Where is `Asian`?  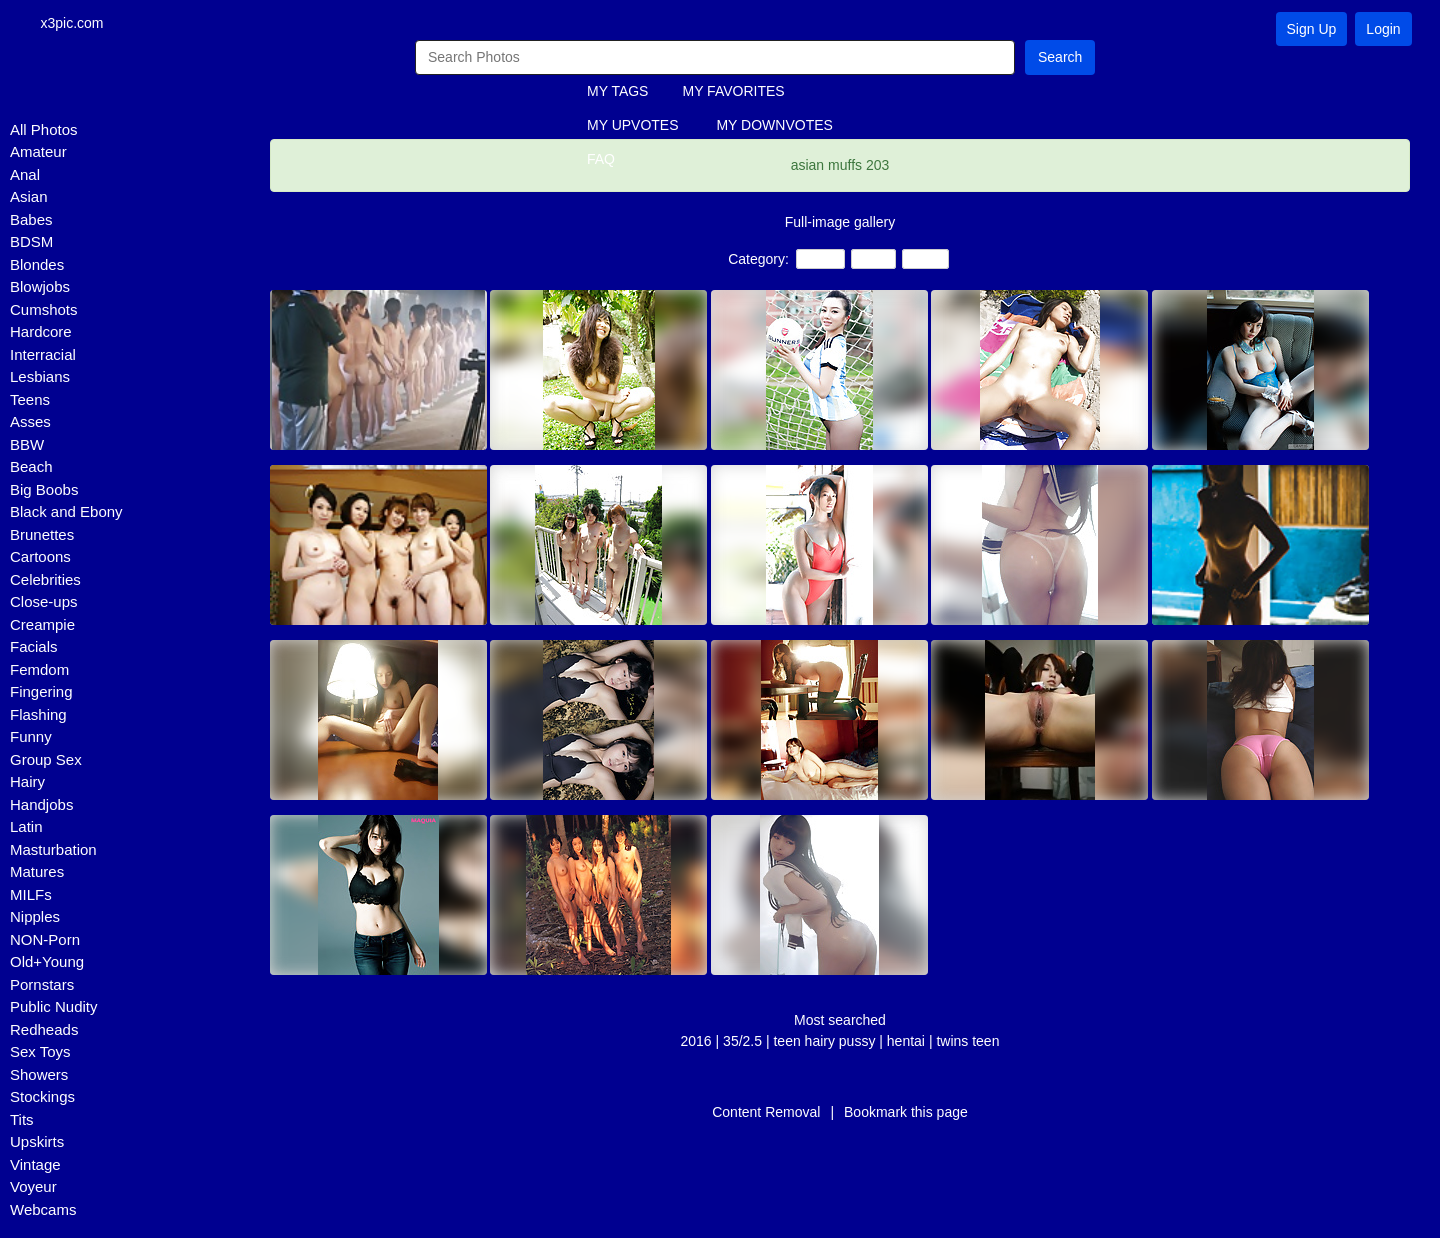 Asian is located at coordinates (29, 198).